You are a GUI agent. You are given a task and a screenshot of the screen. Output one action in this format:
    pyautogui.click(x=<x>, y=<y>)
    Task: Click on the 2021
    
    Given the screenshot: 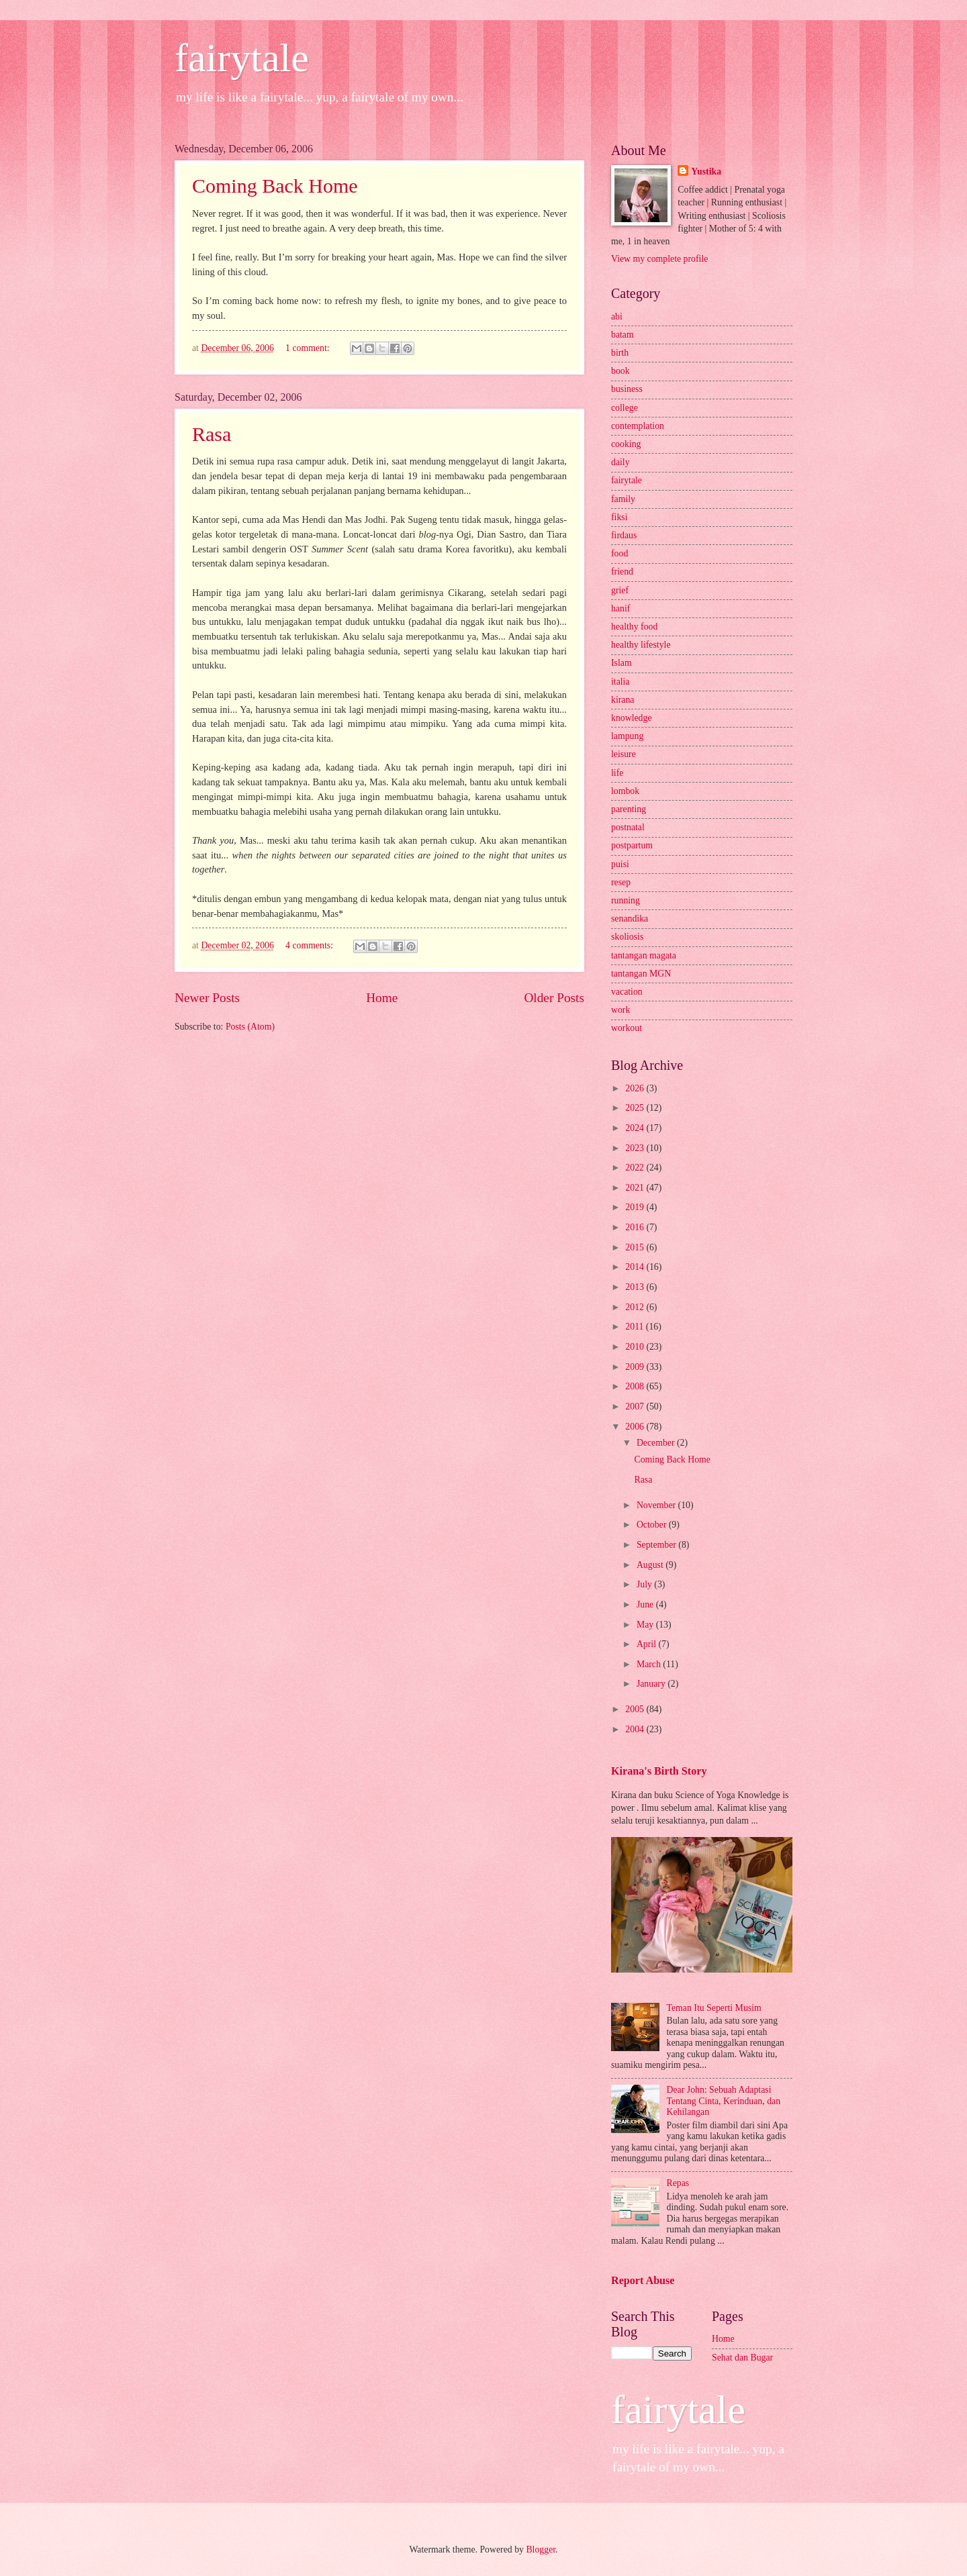 What is the action you would take?
    pyautogui.click(x=635, y=1188)
    